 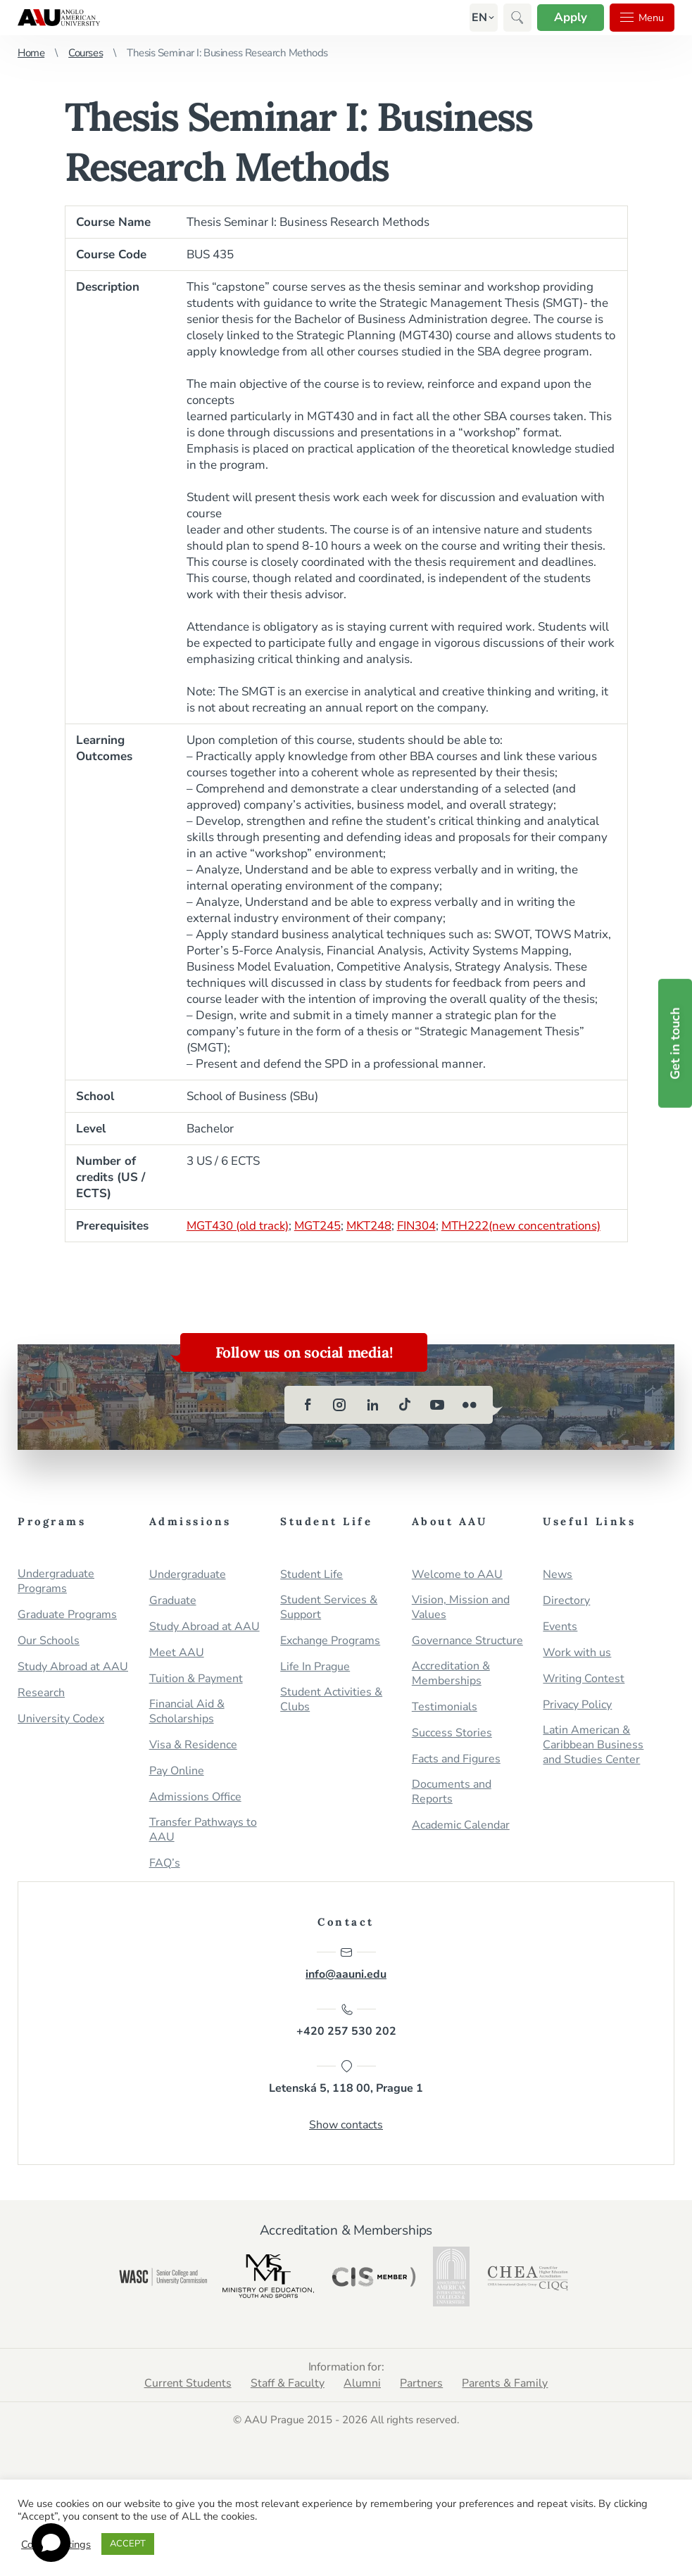 What do you see at coordinates (422, 2384) in the screenshot?
I see `Partners` at bounding box center [422, 2384].